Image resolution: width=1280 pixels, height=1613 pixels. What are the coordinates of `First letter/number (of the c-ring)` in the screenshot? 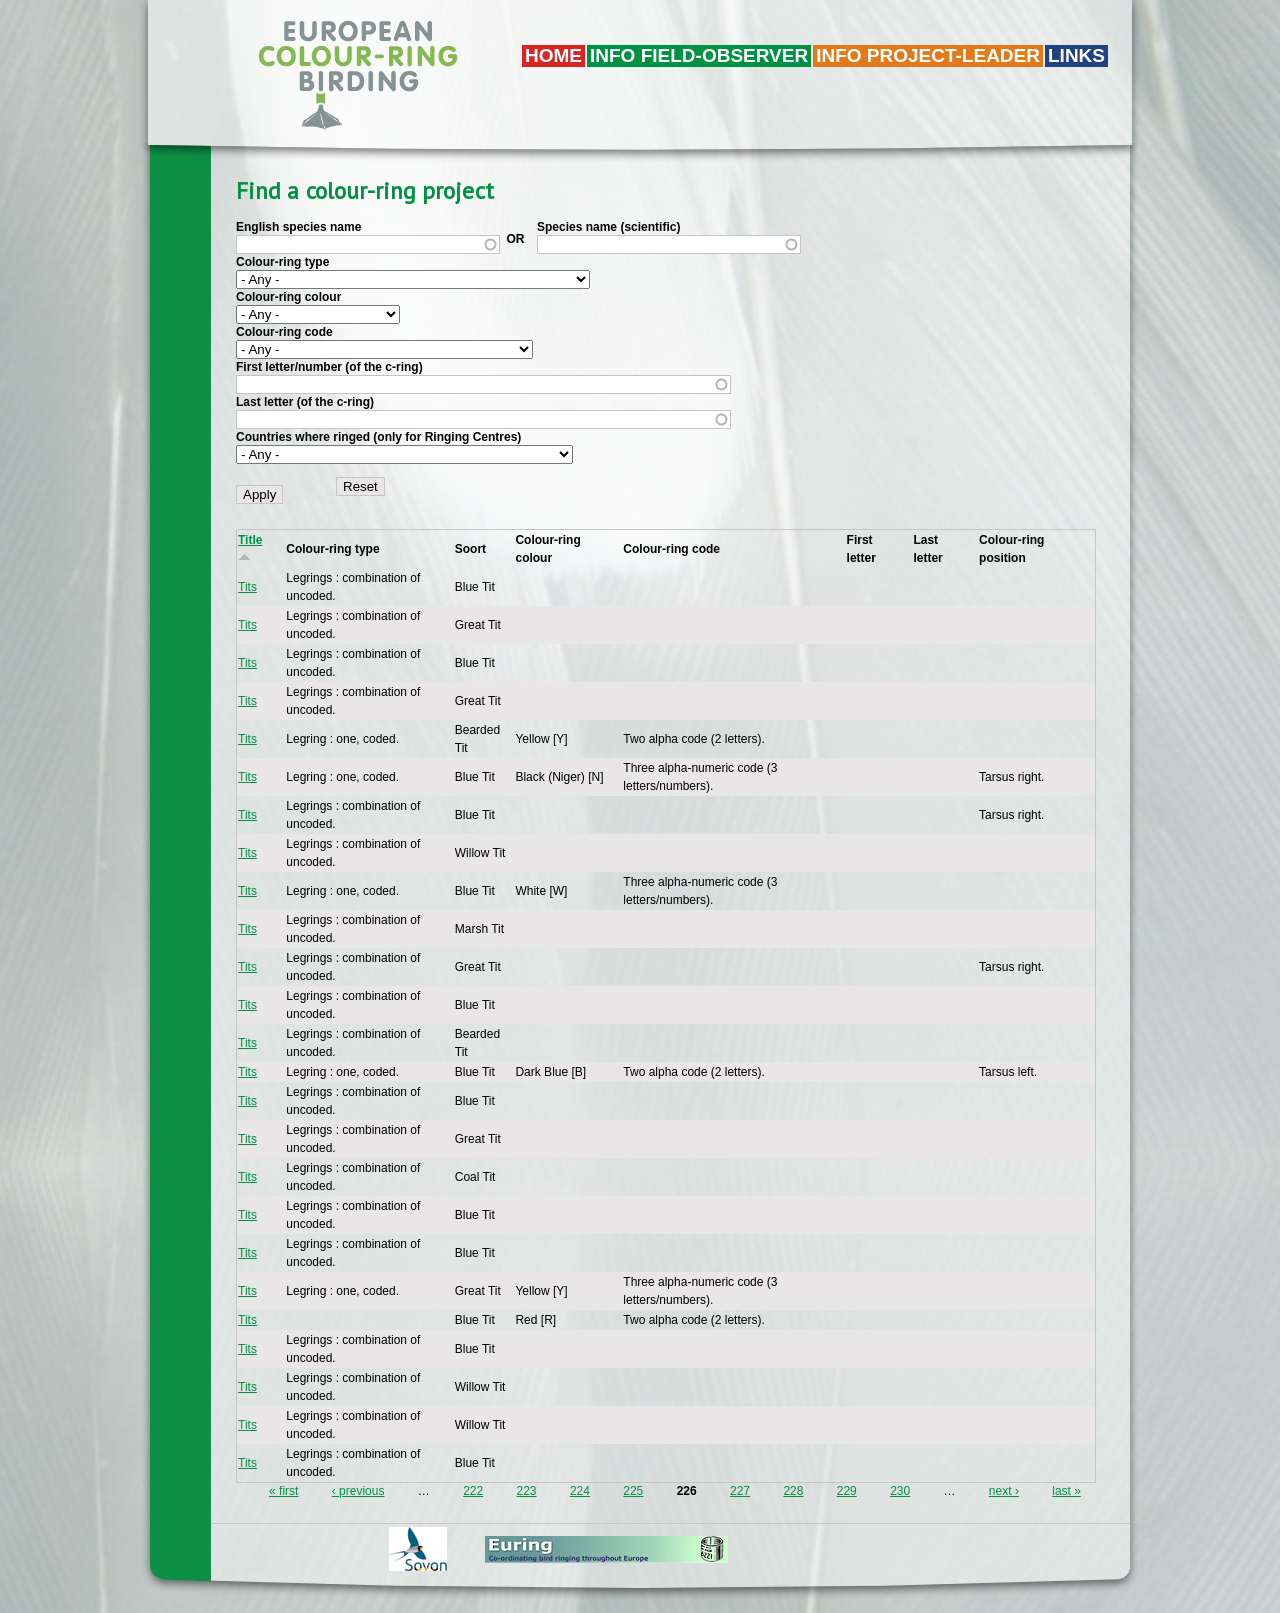 It's located at (329, 367).